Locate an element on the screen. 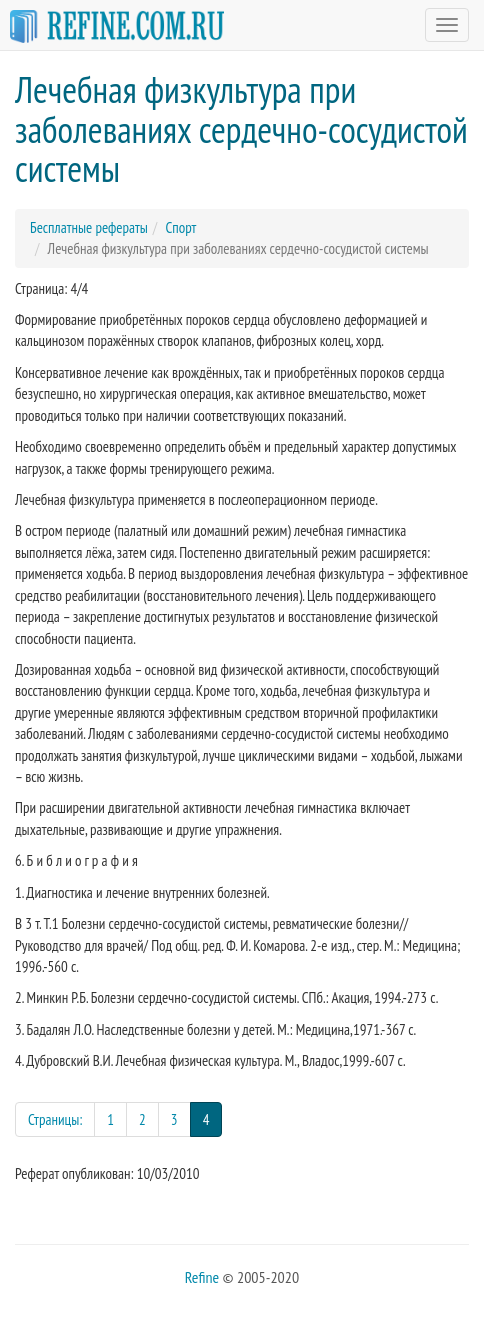  Refine is located at coordinates (202, 1277).